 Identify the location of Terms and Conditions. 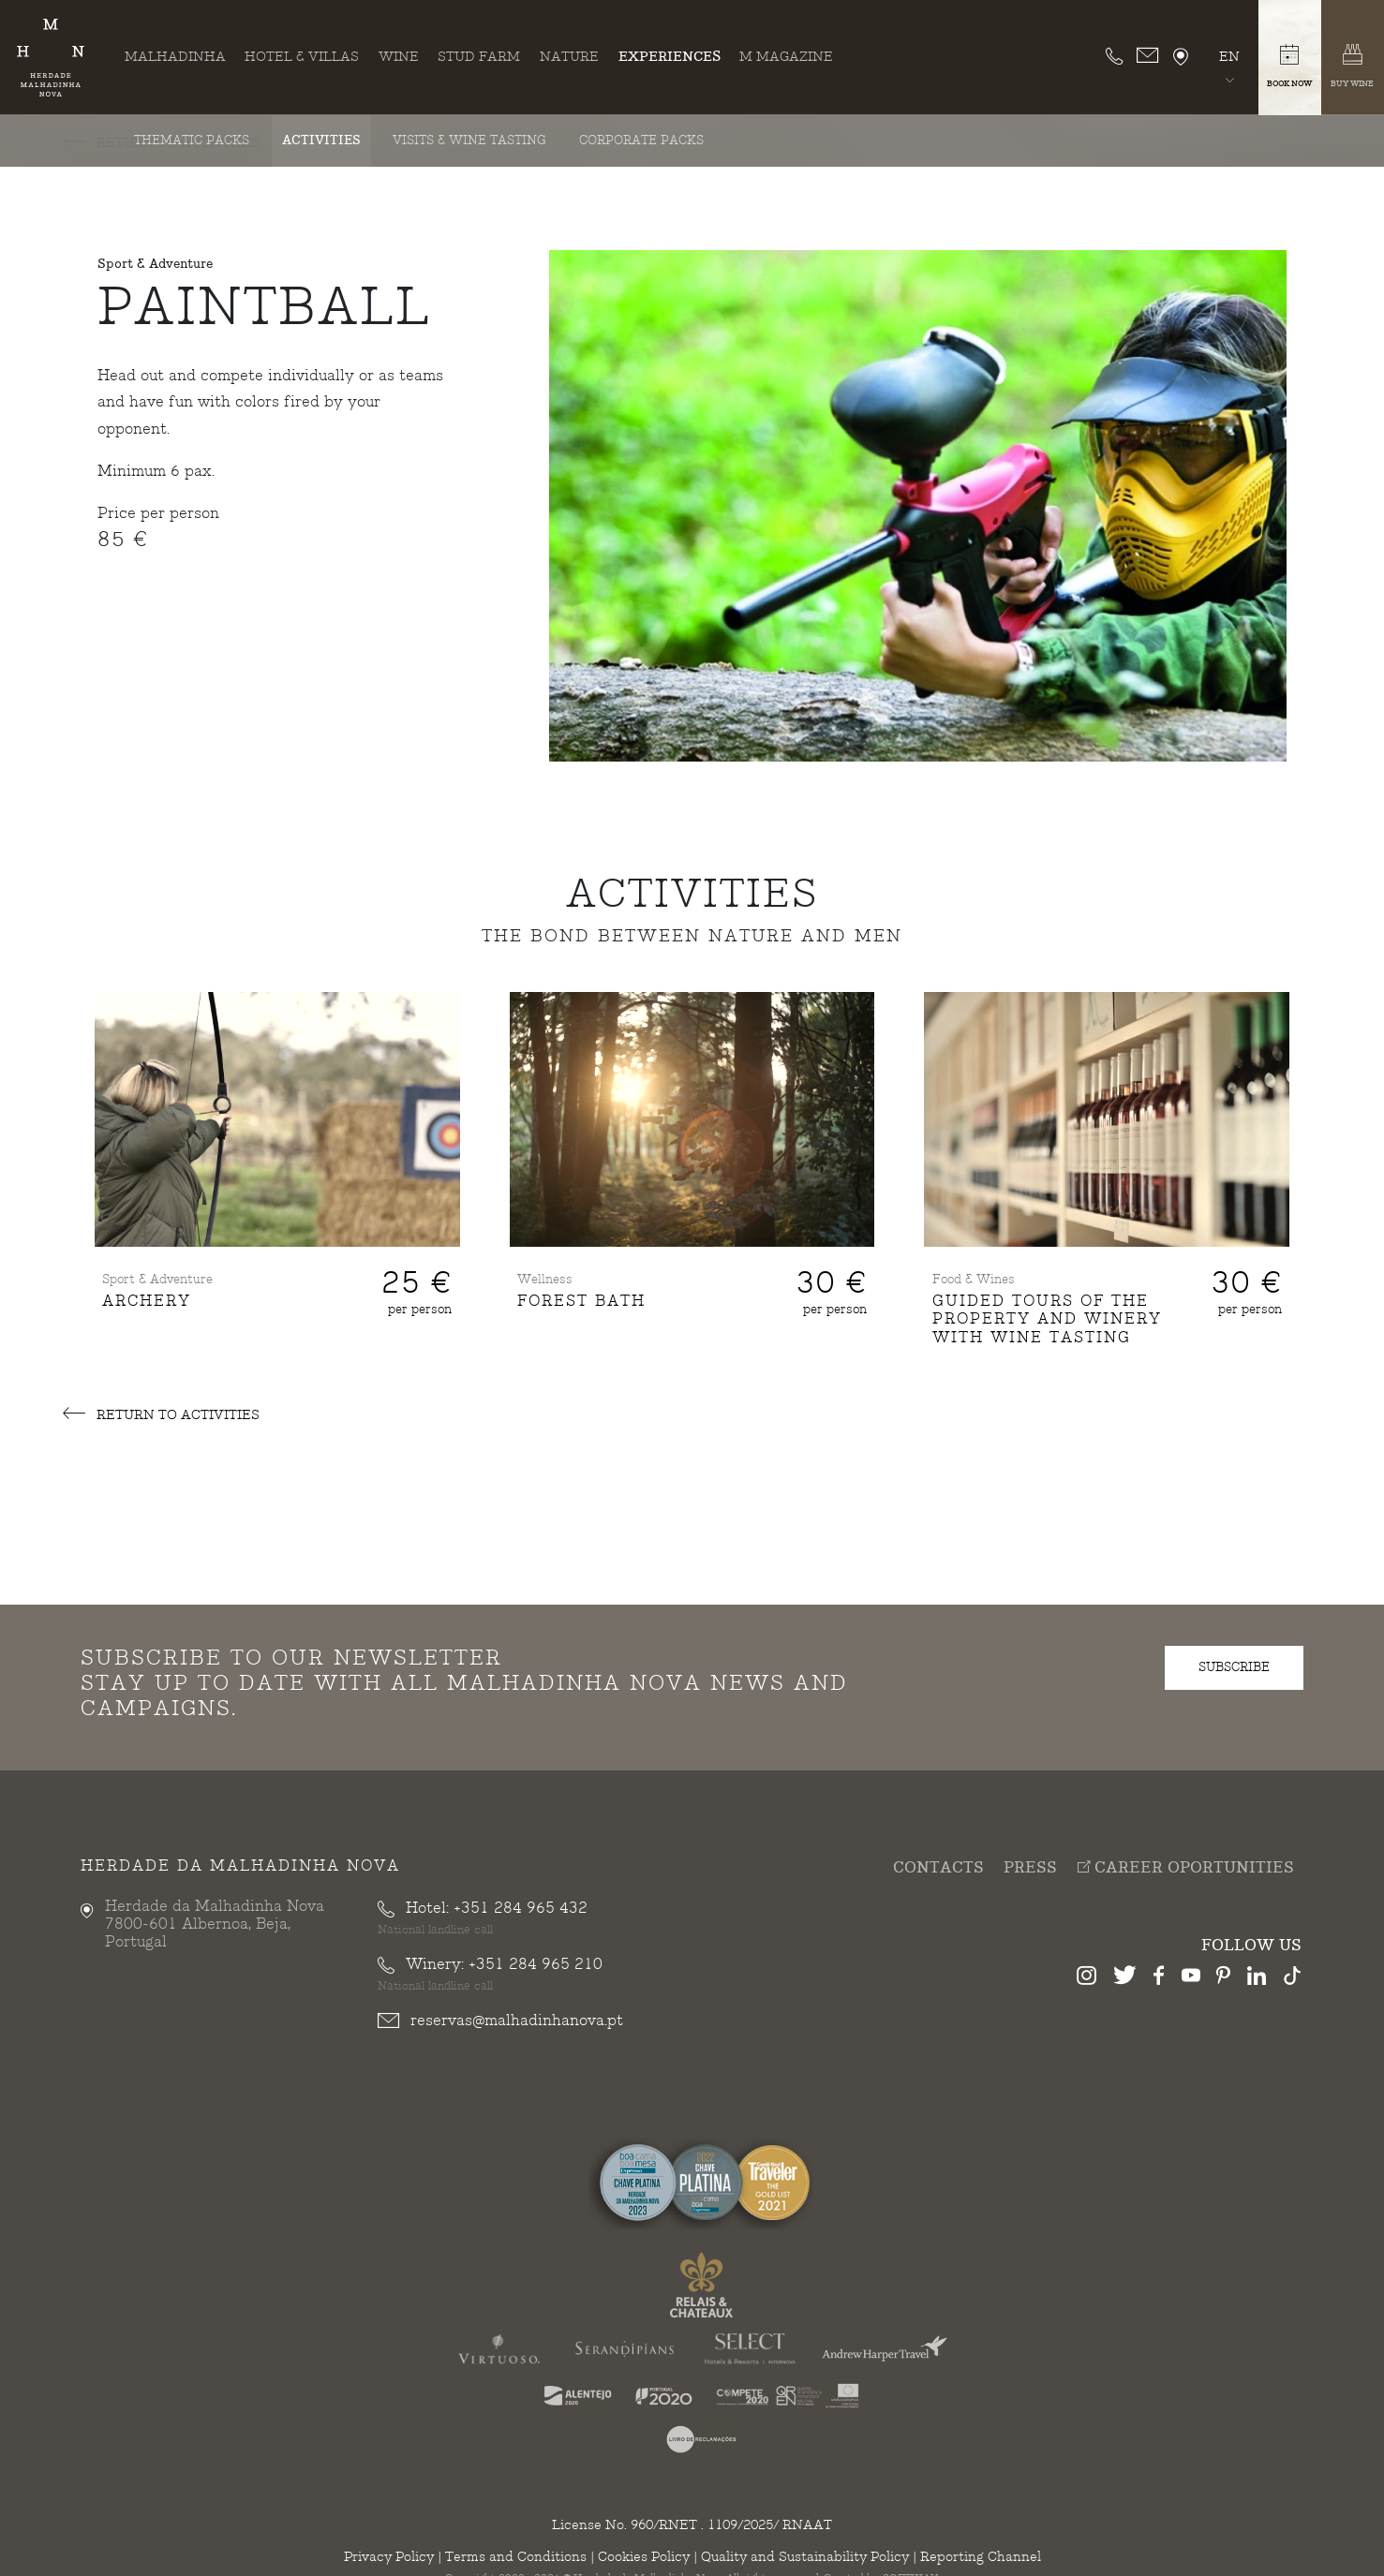
(516, 2557).